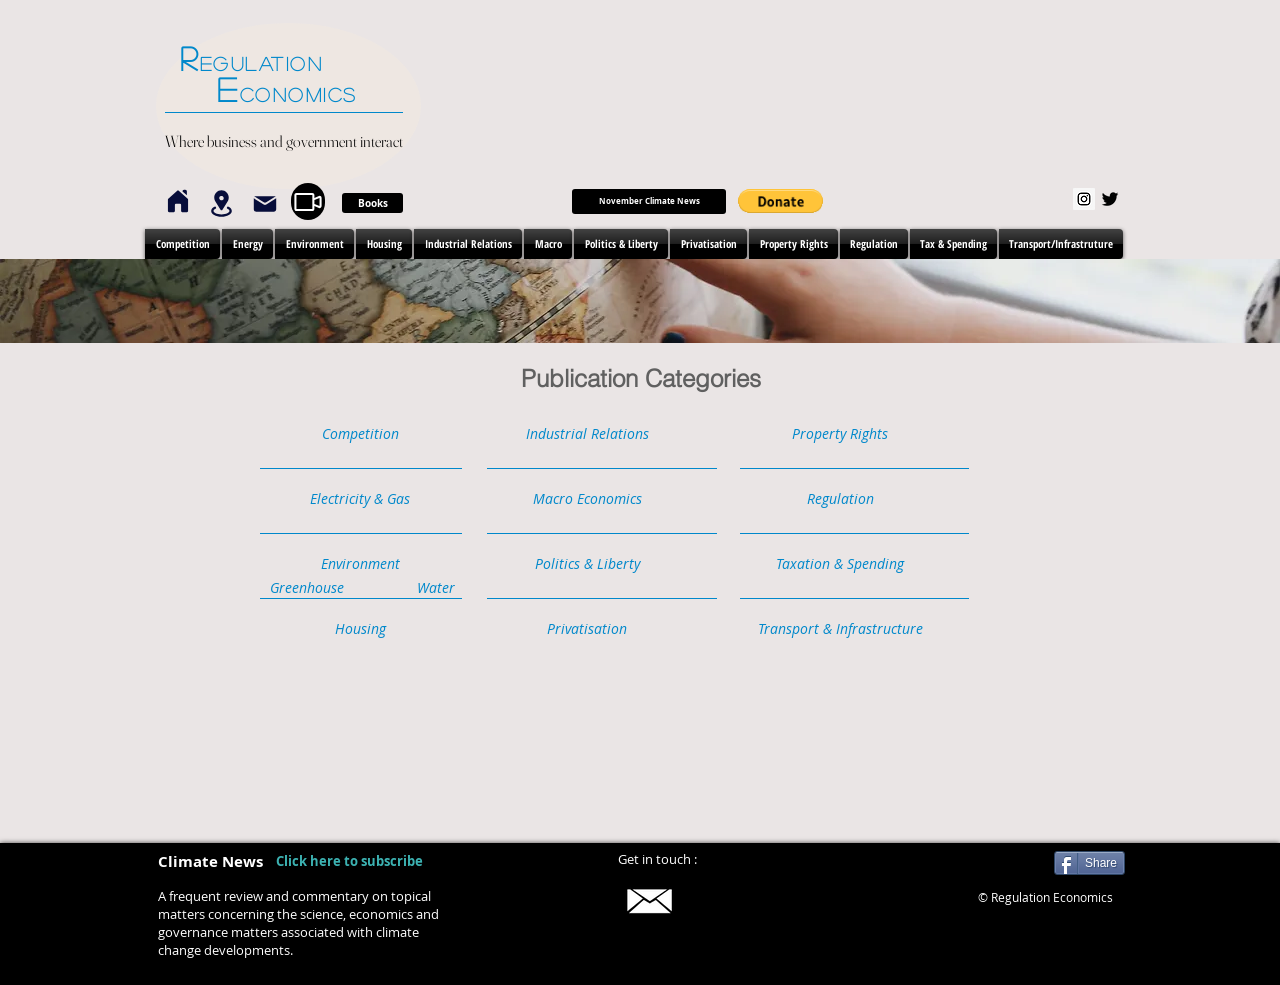  What do you see at coordinates (308, 201) in the screenshot?
I see `[Video]` at bounding box center [308, 201].